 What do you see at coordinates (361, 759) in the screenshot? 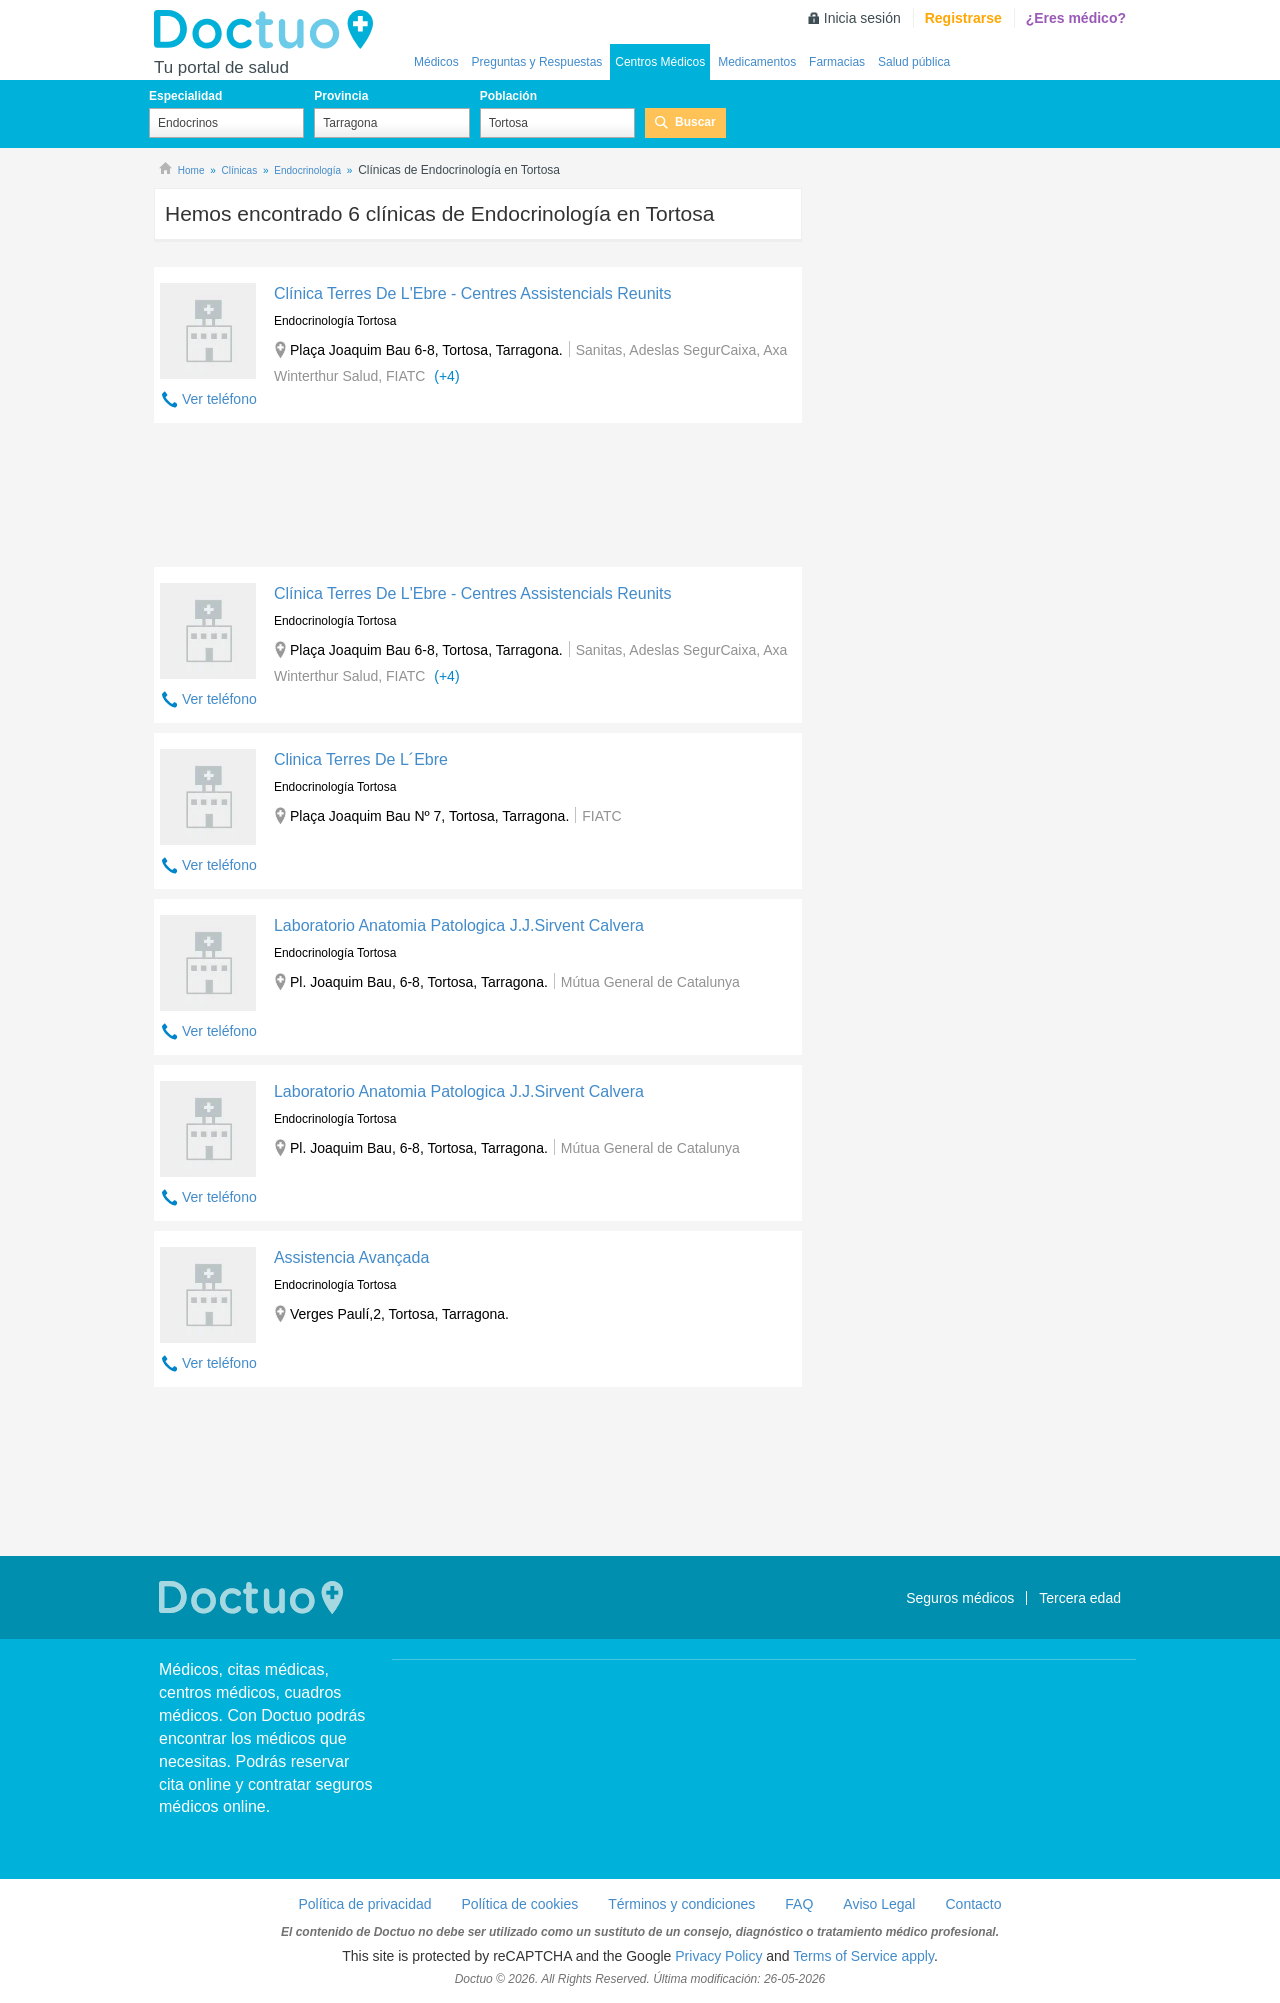
I see `Clinica Terres De L´Ebre` at bounding box center [361, 759].